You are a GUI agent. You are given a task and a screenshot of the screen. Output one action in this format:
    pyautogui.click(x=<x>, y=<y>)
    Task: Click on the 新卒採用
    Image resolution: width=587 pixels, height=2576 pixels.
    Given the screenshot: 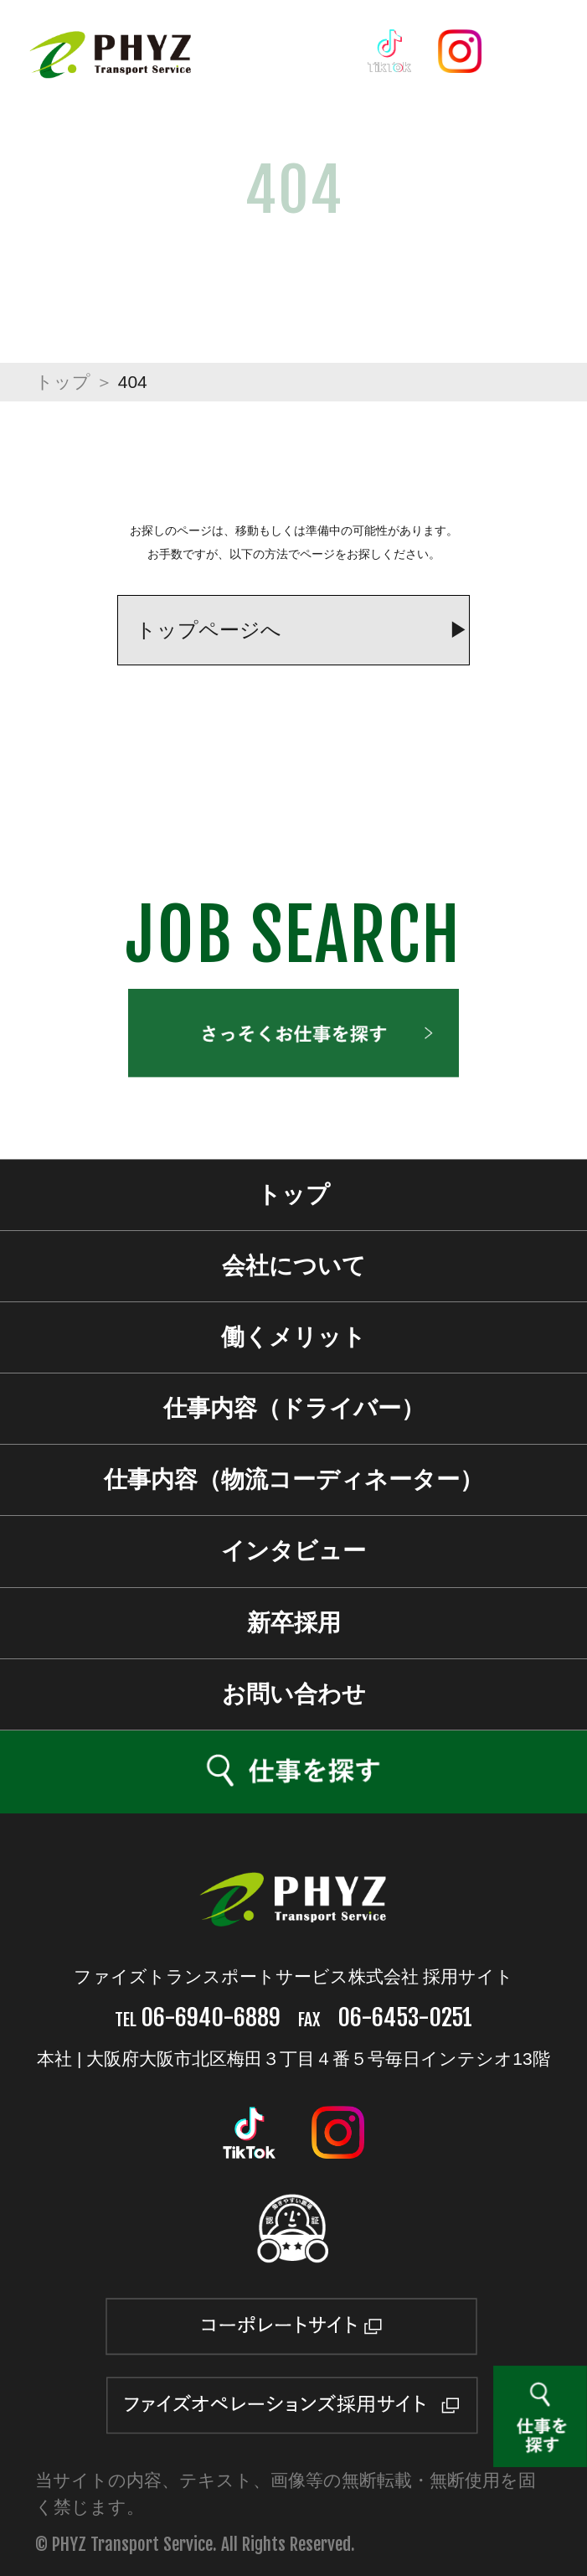 What is the action you would take?
    pyautogui.click(x=294, y=1623)
    